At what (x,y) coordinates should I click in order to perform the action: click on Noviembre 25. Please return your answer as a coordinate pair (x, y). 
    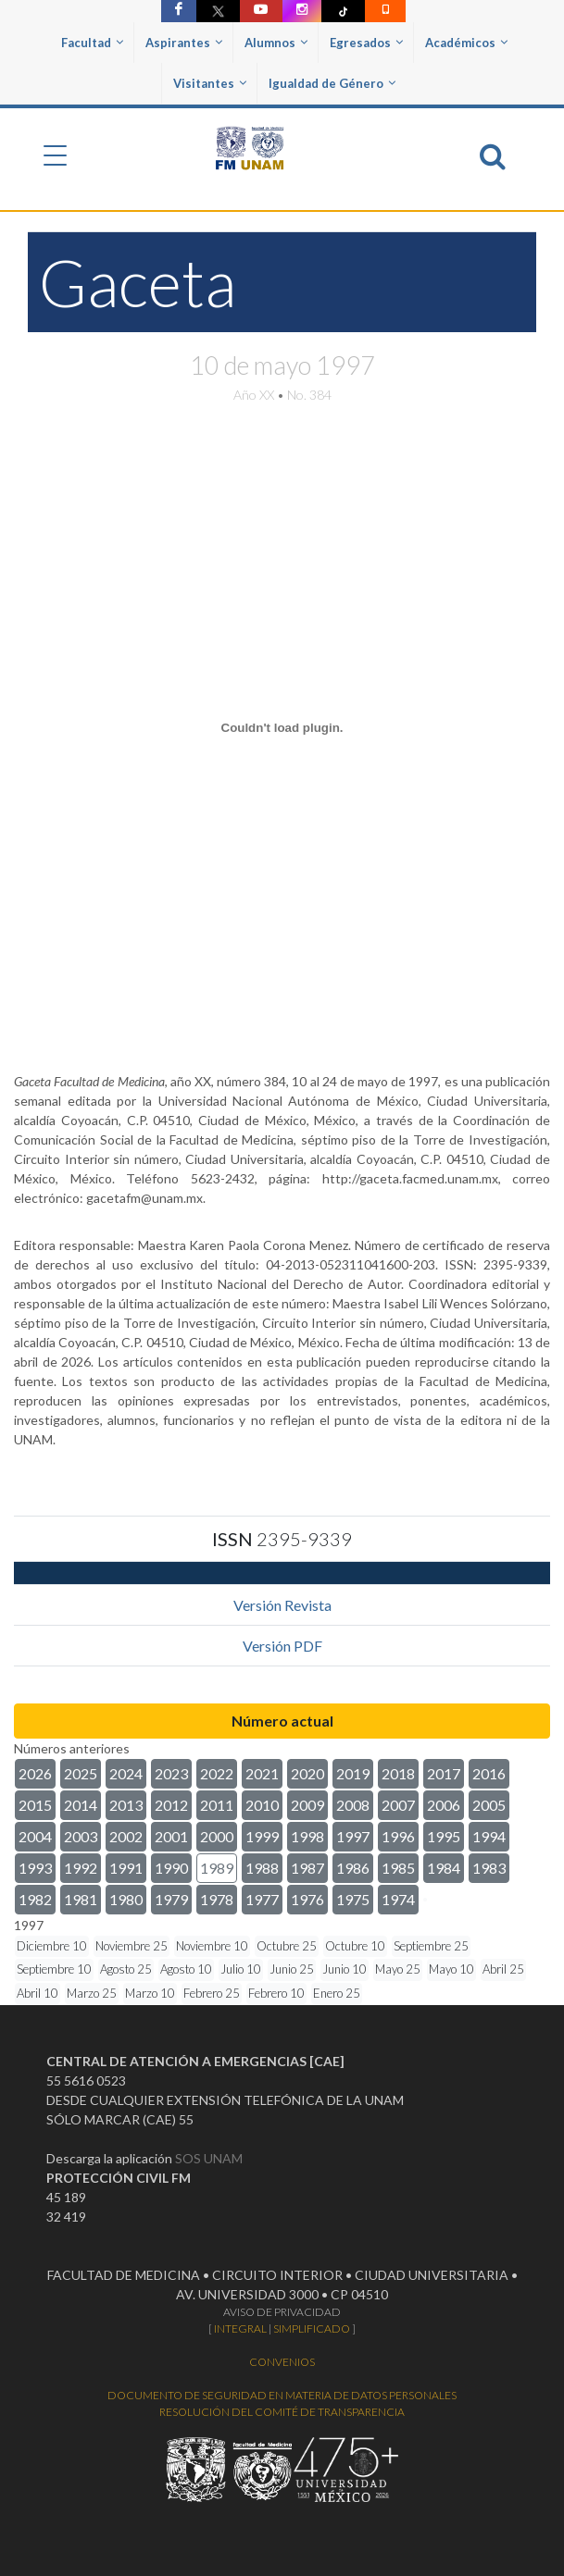
    Looking at the image, I should click on (131, 1945).